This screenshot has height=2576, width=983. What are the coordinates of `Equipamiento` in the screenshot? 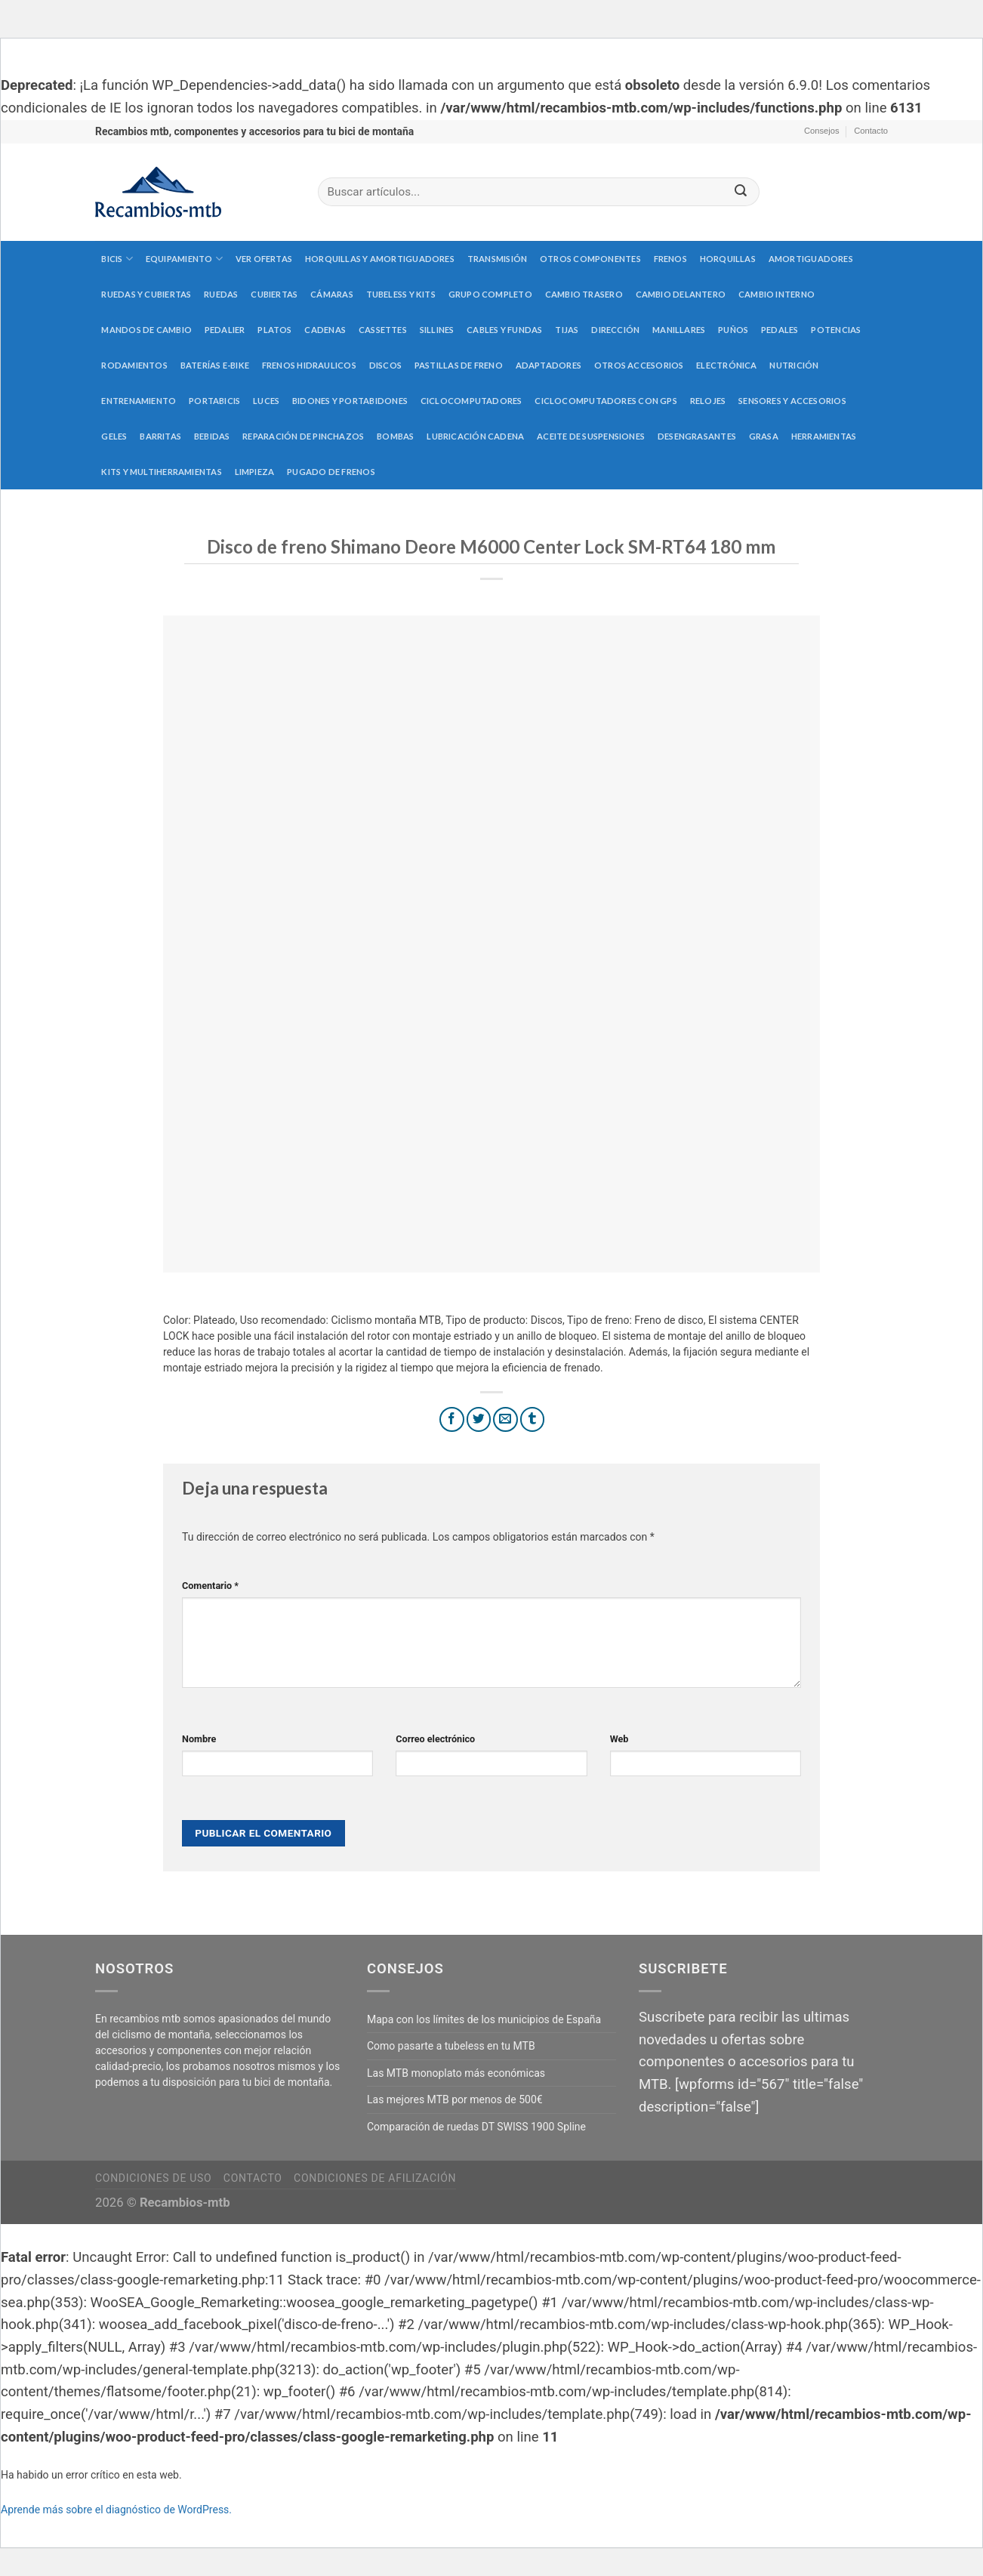 It's located at (184, 258).